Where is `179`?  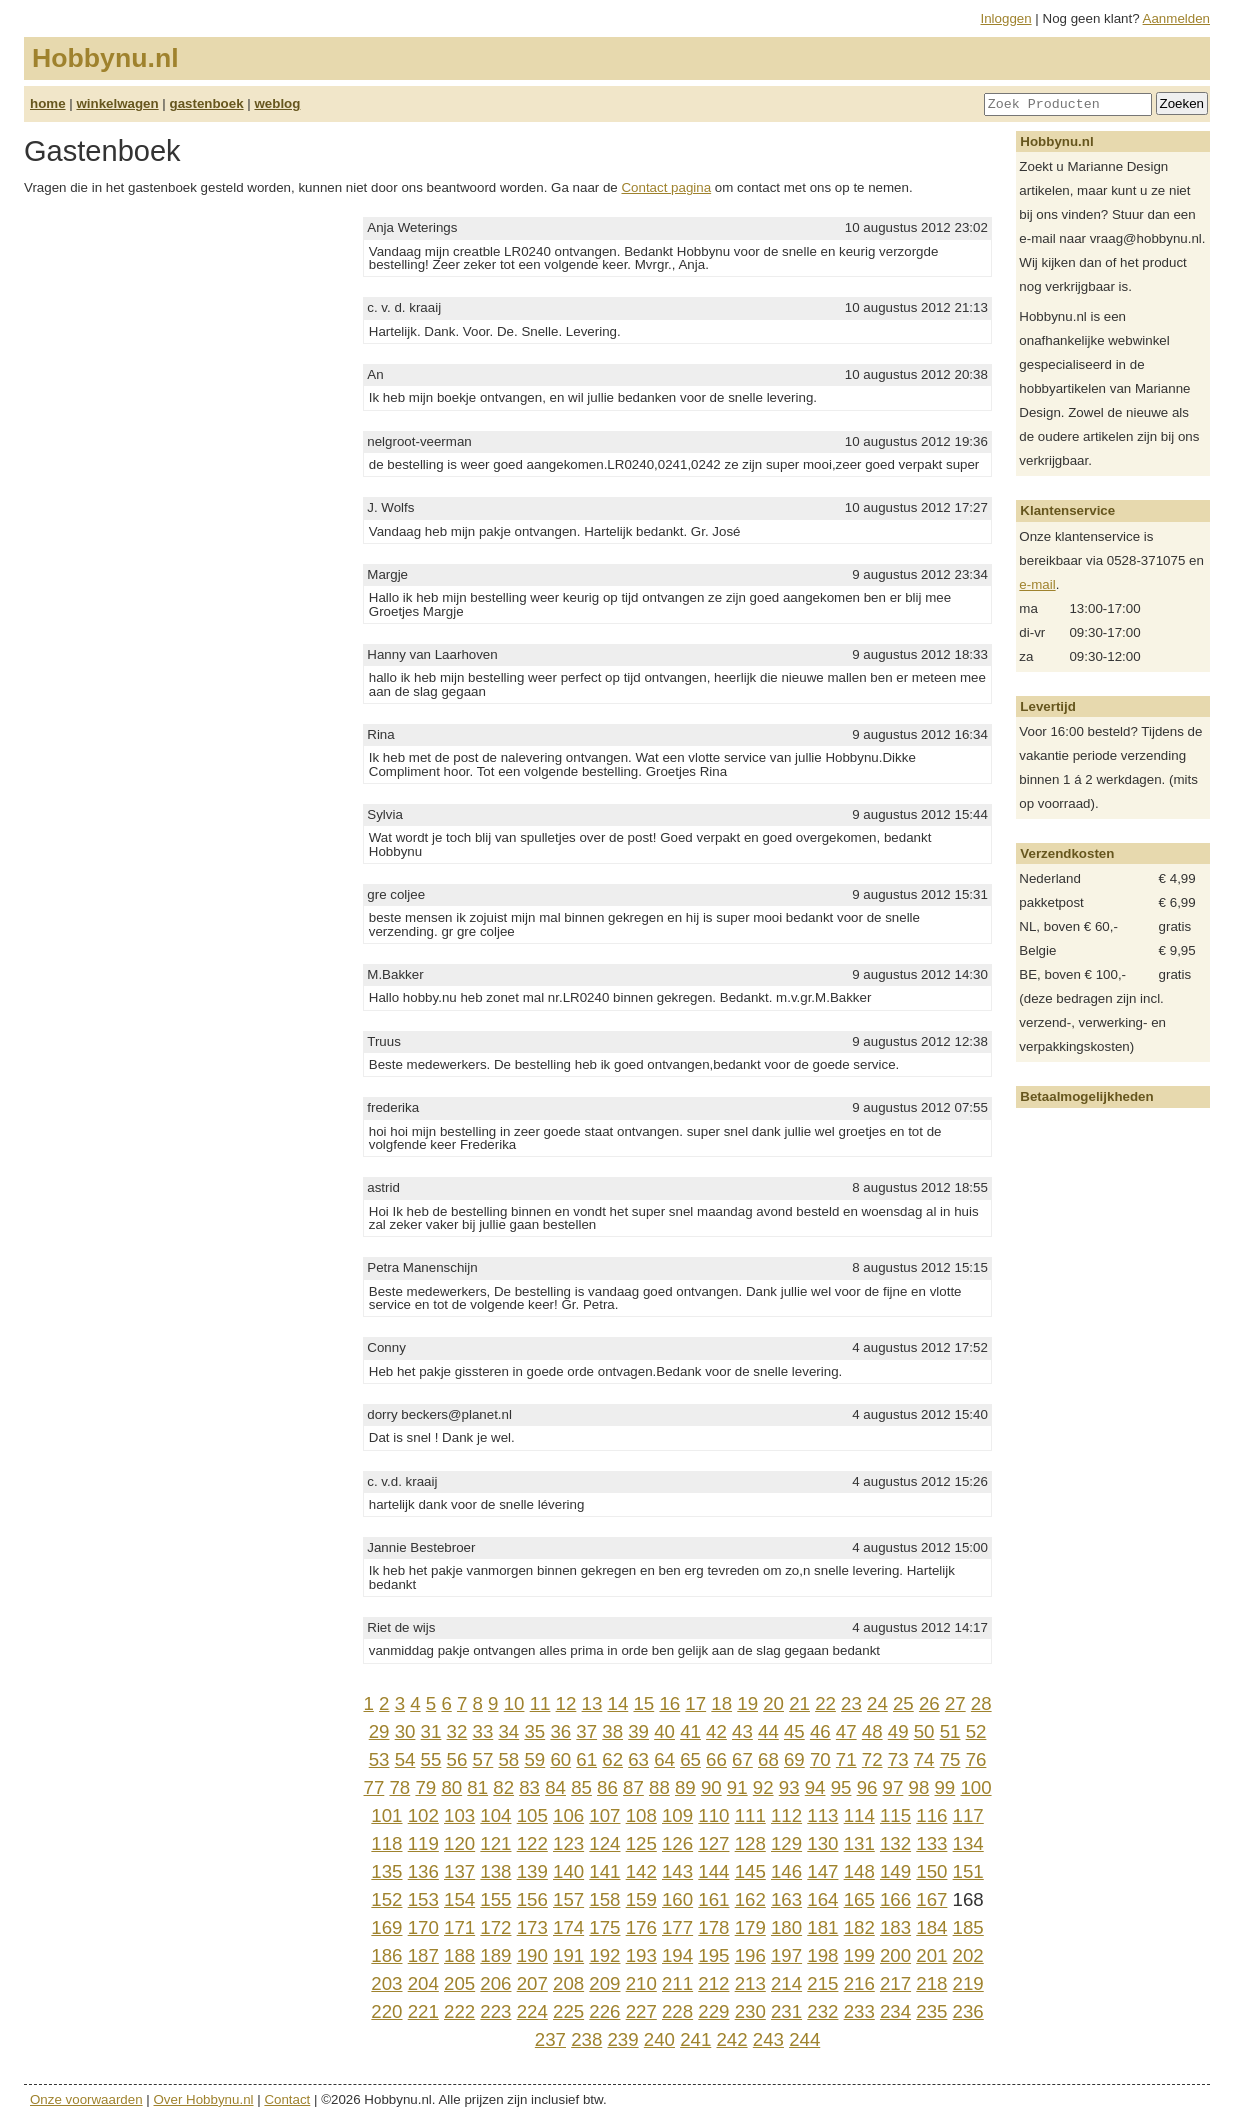
179 is located at coordinates (750, 1927).